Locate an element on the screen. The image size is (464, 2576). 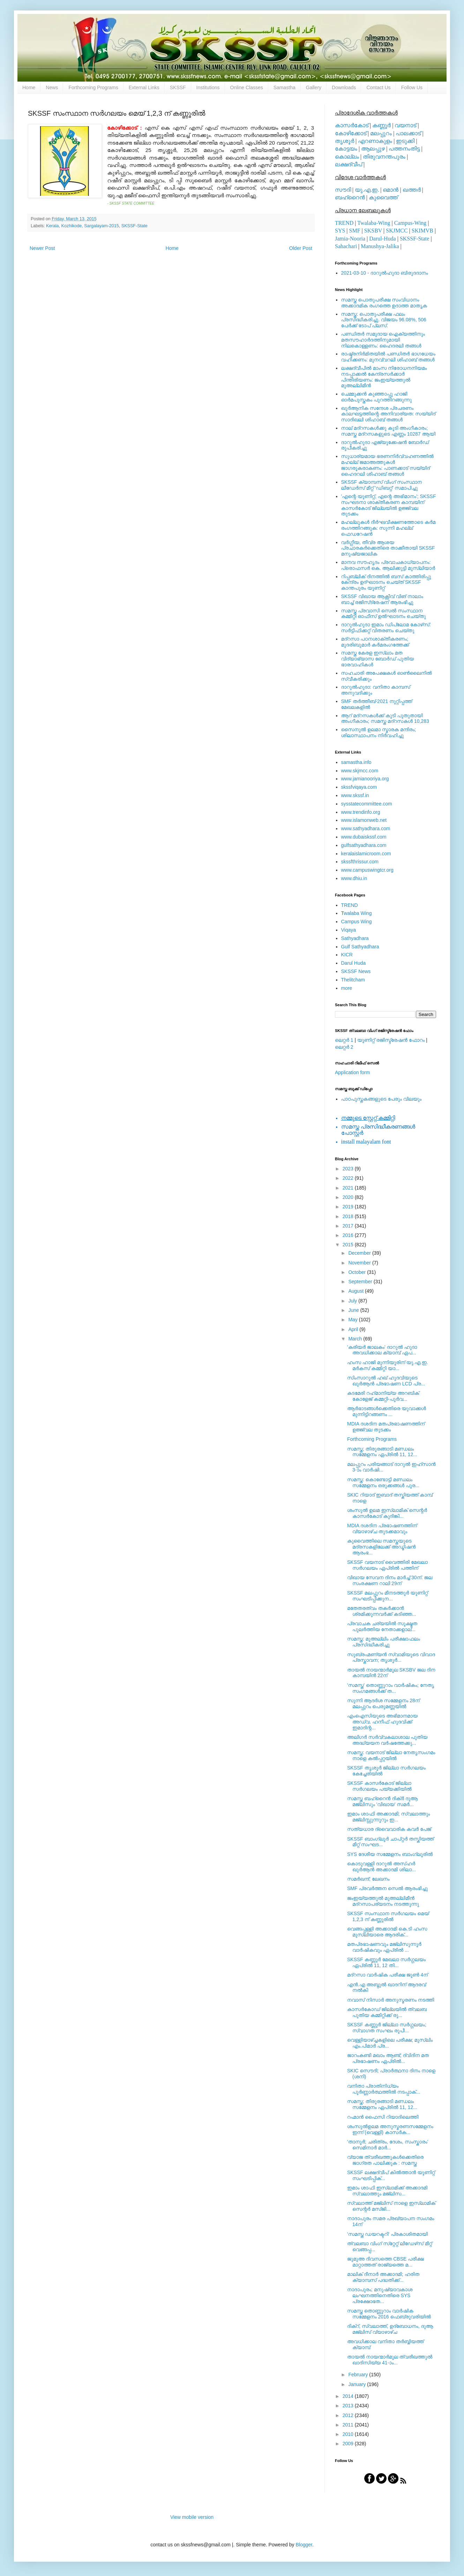
കാസര്‍കോട് is located at coordinates (351, 125).